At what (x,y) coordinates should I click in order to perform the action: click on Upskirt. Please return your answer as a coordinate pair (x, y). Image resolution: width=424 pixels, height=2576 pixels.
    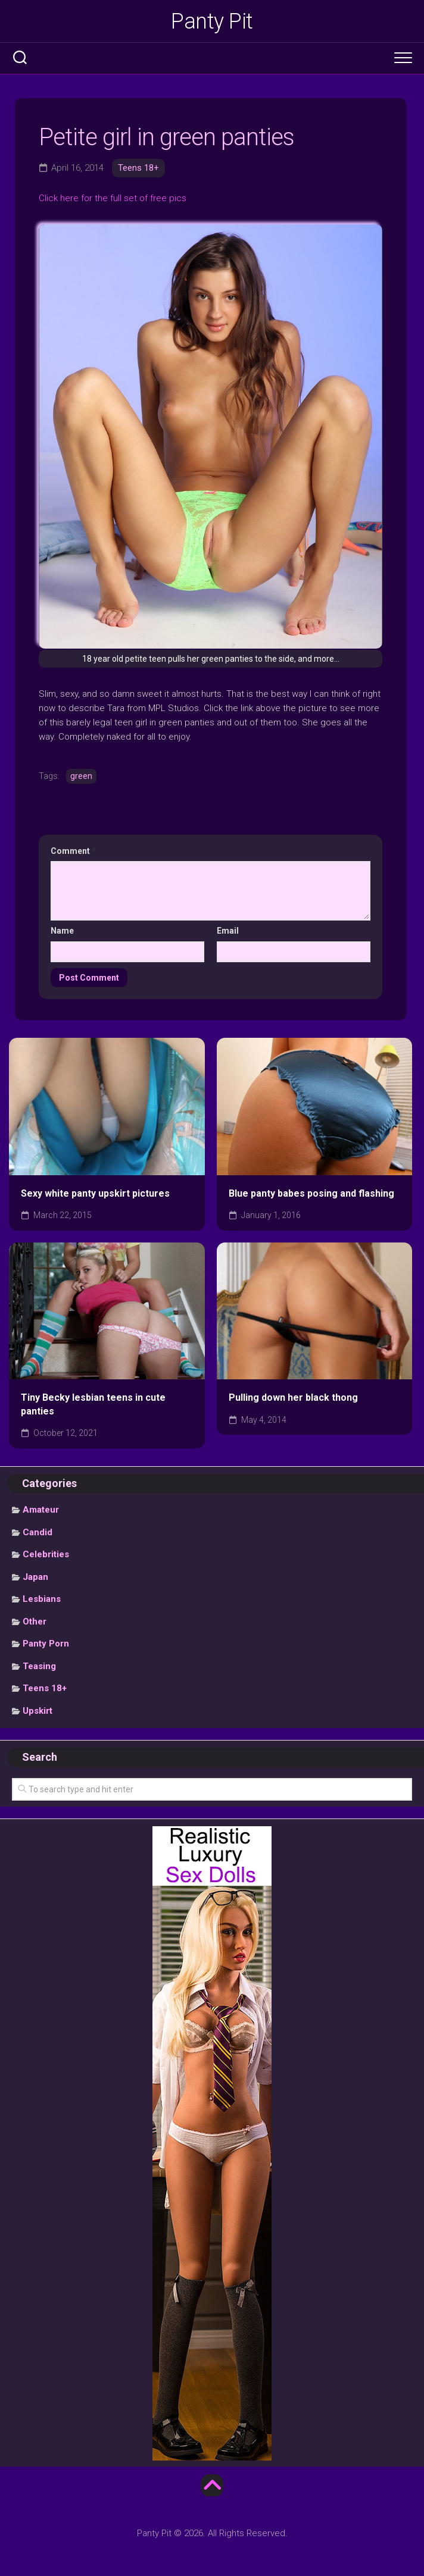
    Looking at the image, I should click on (37, 1710).